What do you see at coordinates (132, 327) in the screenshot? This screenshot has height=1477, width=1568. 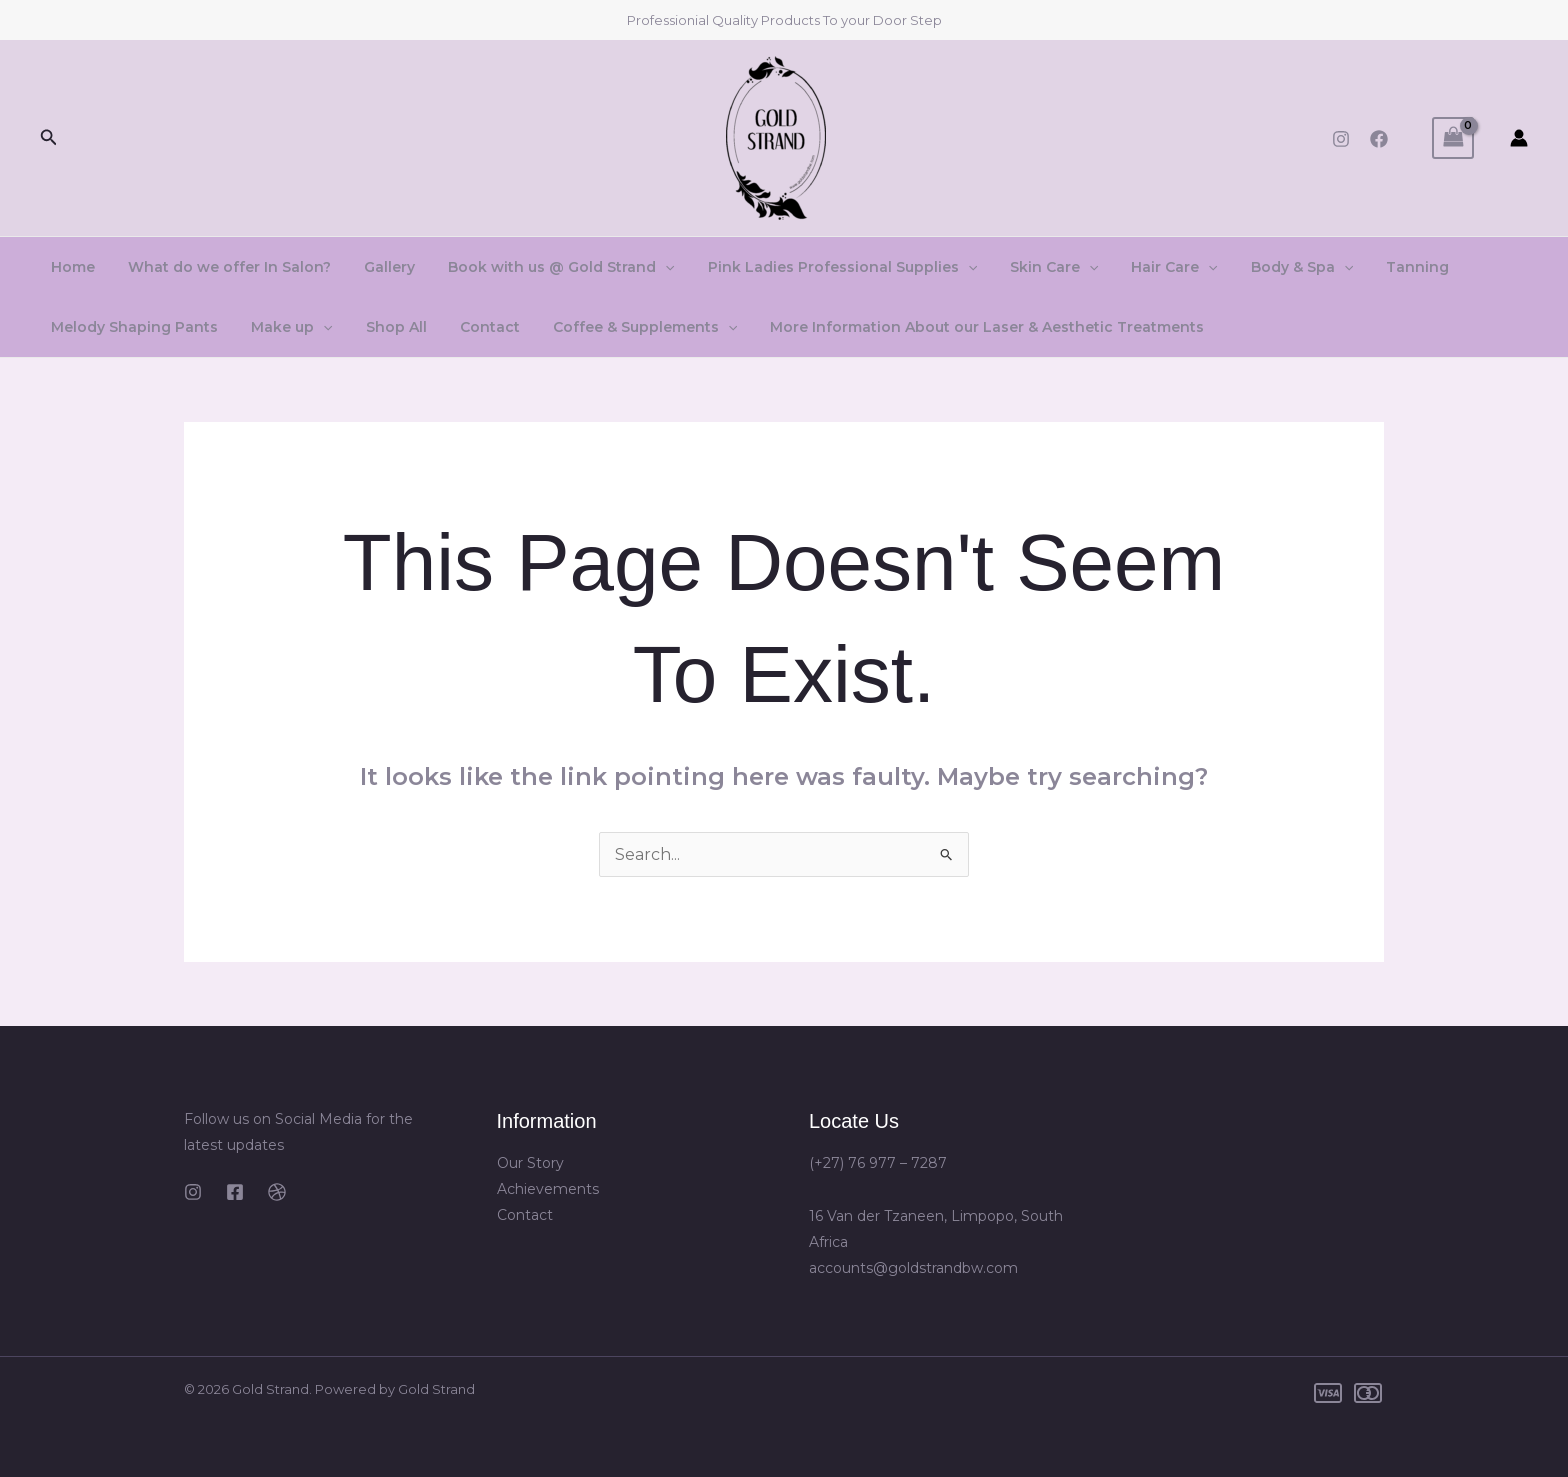 I see `Melody Shaping Pants` at bounding box center [132, 327].